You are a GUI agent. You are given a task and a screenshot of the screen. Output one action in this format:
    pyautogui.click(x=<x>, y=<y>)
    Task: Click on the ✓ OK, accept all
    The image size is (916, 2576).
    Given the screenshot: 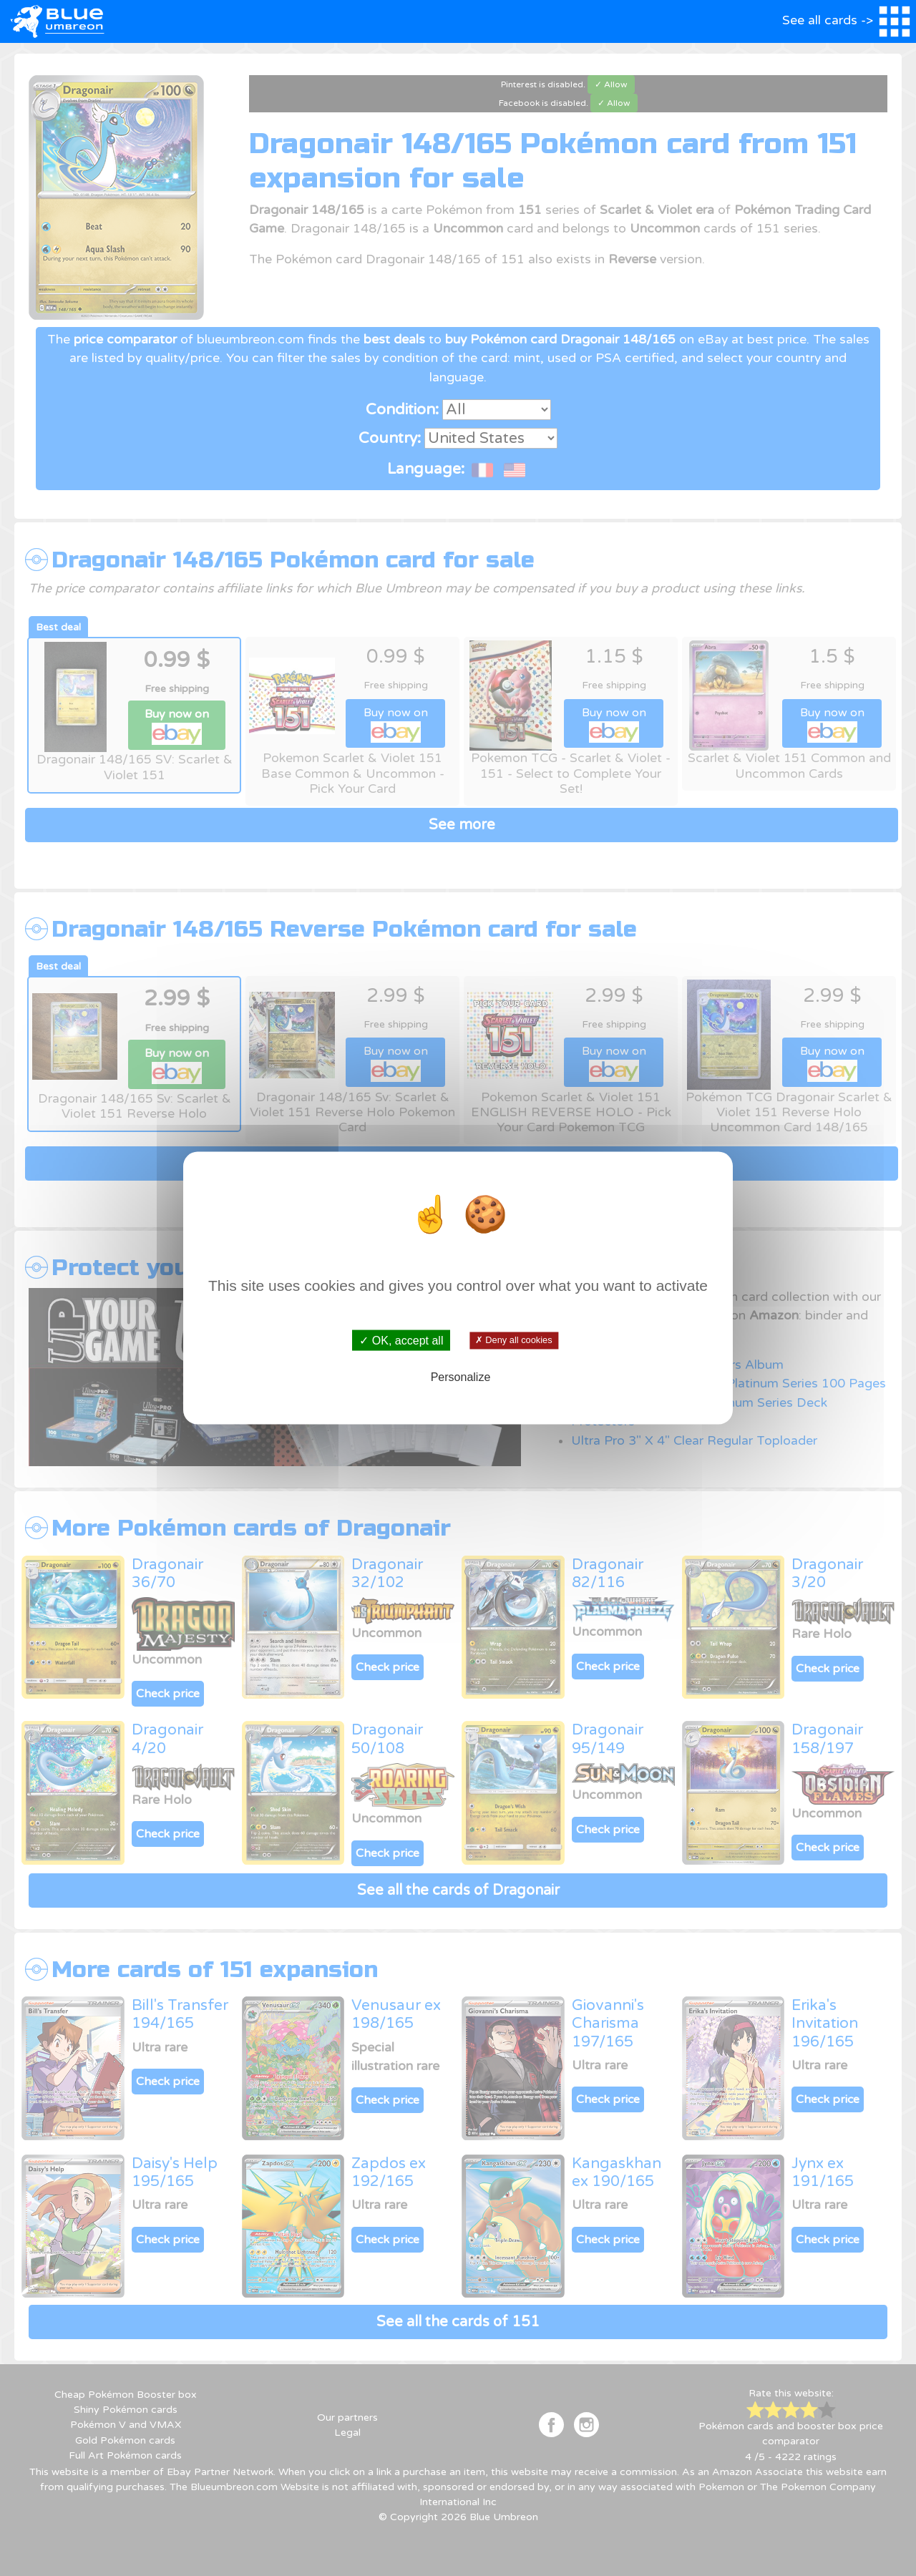 What is the action you would take?
    pyautogui.click(x=401, y=1341)
    